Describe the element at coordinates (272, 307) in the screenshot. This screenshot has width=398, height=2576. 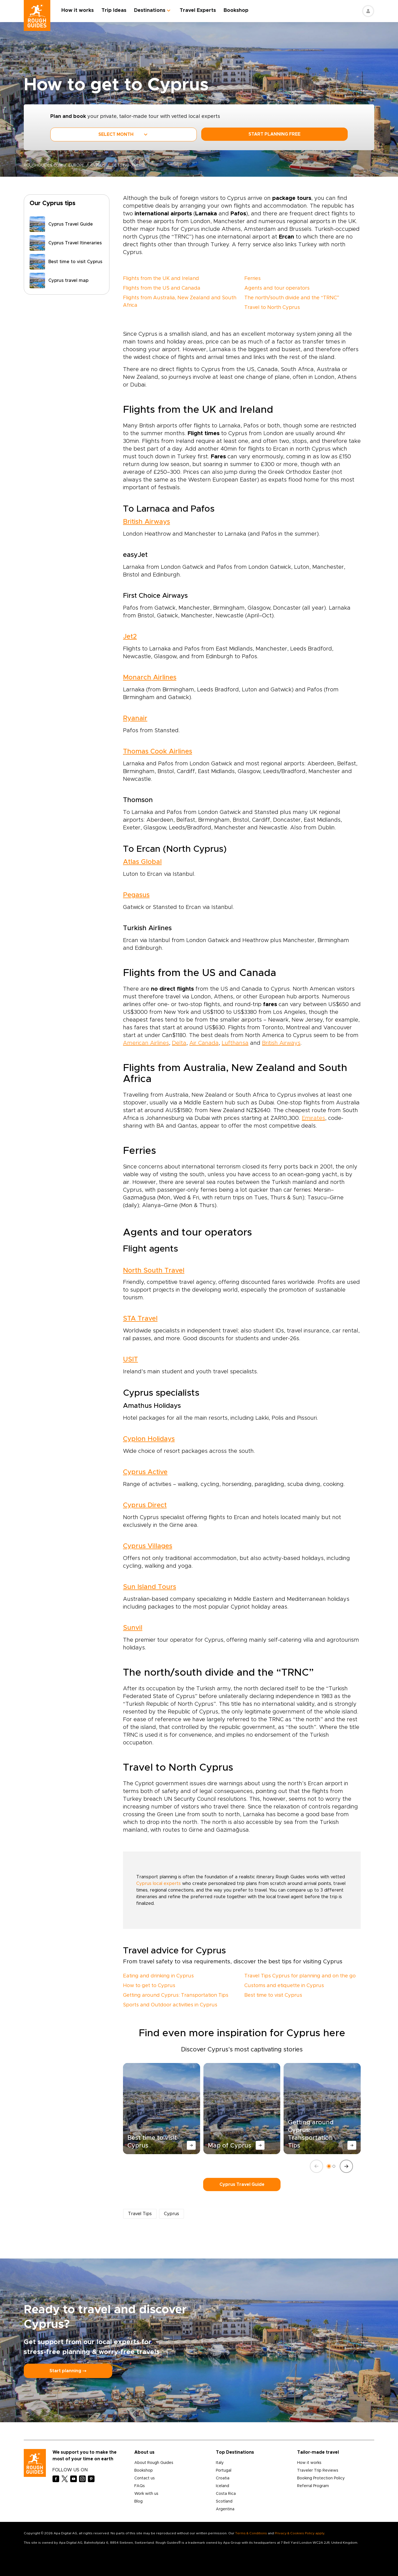
I see `Travel to North Cyprus` at that location.